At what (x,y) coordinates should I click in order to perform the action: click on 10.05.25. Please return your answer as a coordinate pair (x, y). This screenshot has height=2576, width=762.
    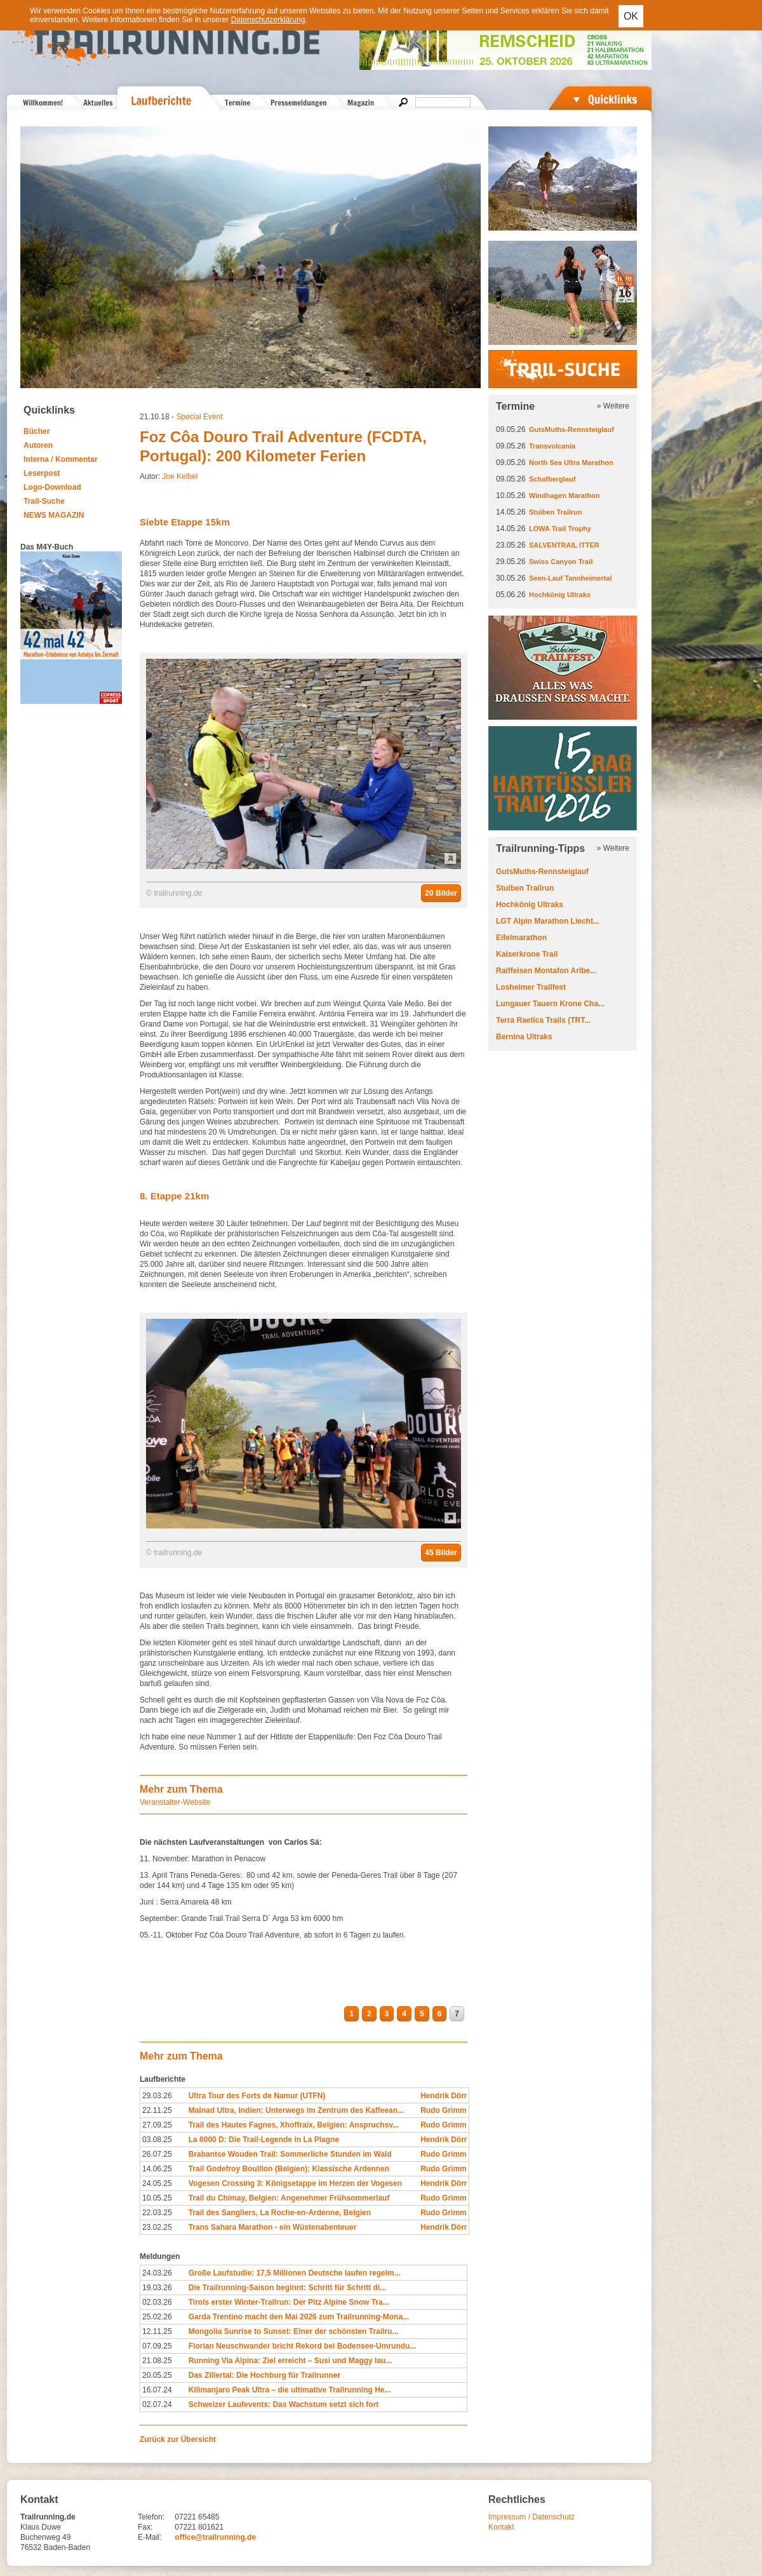
    Looking at the image, I should click on (157, 2198).